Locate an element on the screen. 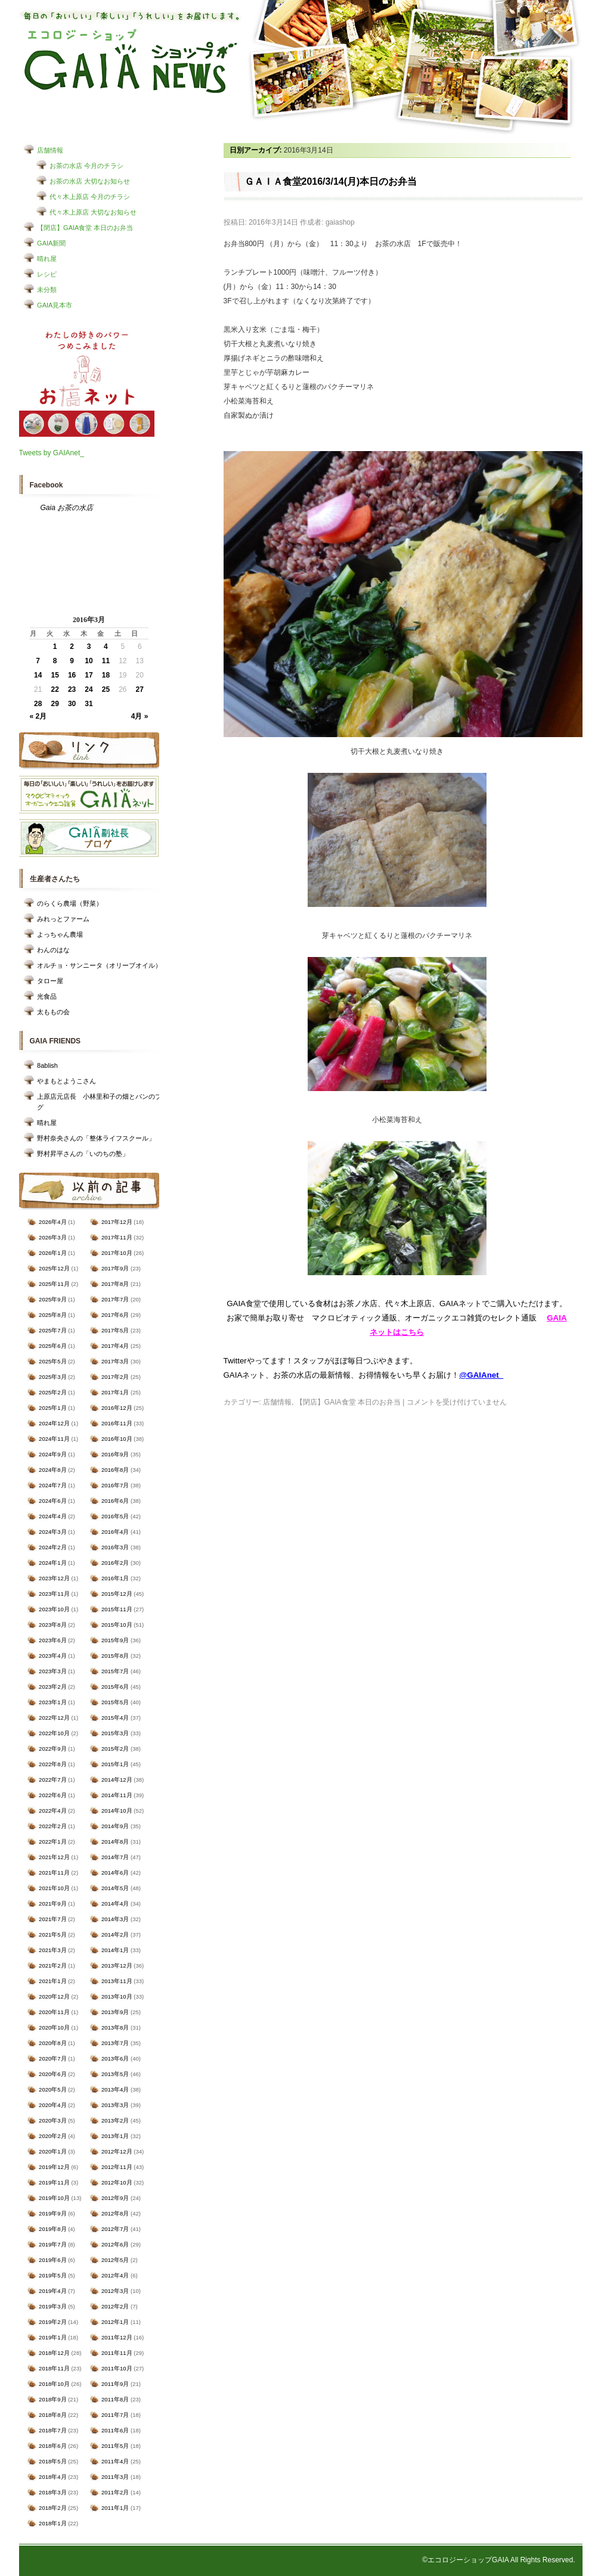  2020年2月 is located at coordinates (52, 2136).